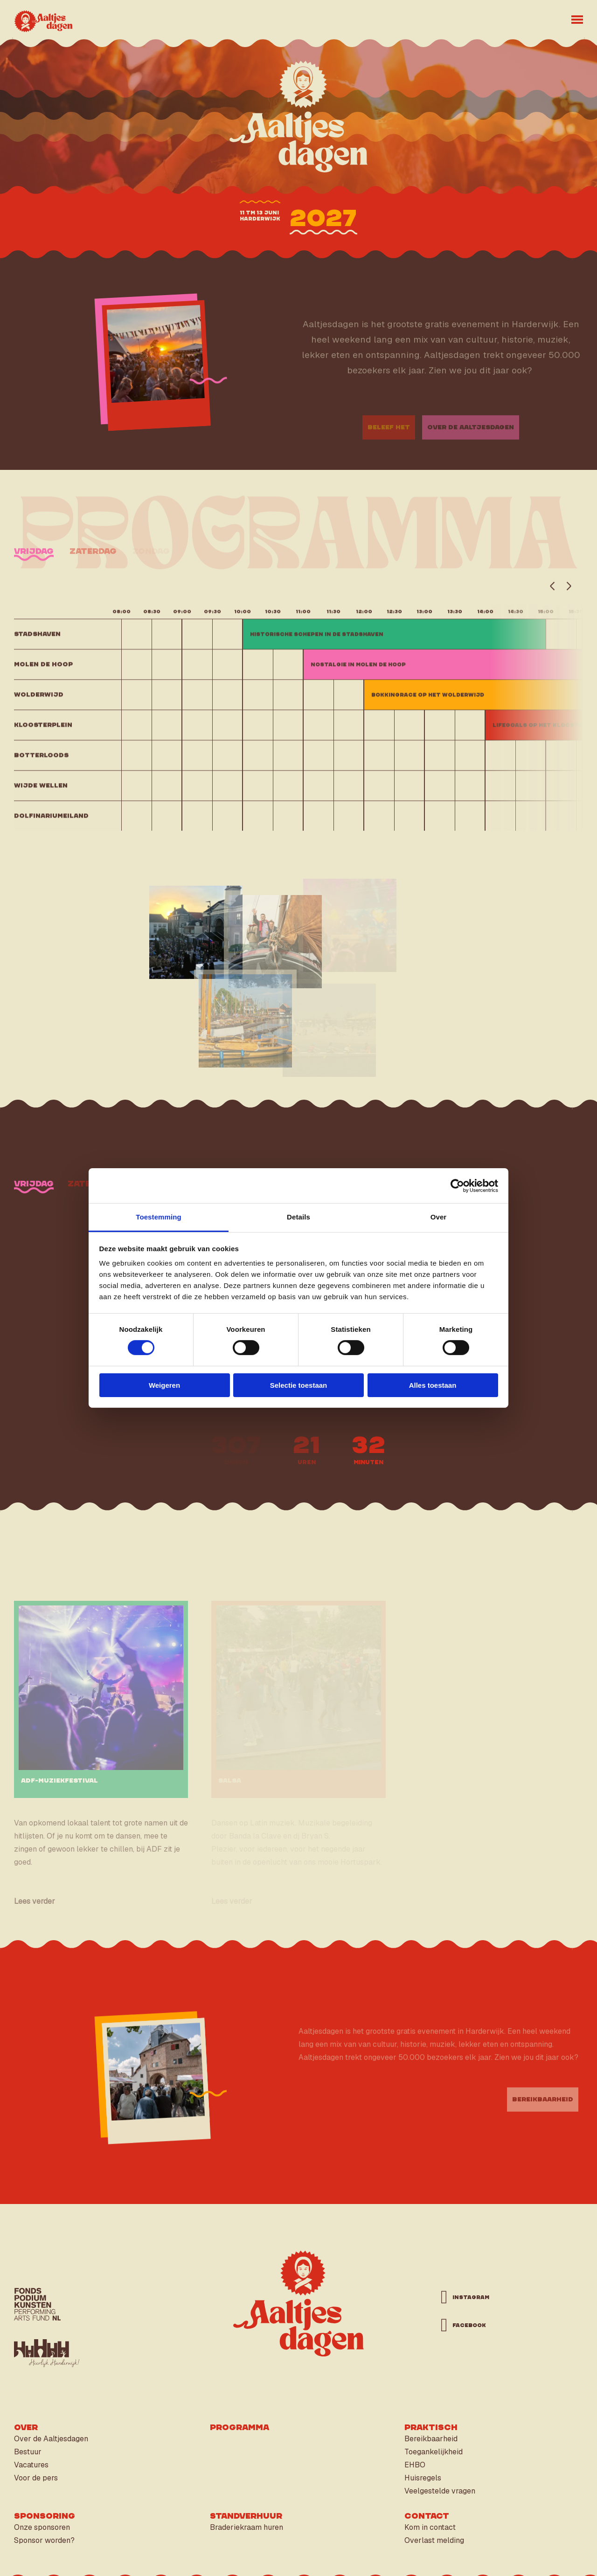 Image resolution: width=597 pixels, height=2576 pixels. Describe the element at coordinates (438, 1217) in the screenshot. I see `Over [tab]` at that location.